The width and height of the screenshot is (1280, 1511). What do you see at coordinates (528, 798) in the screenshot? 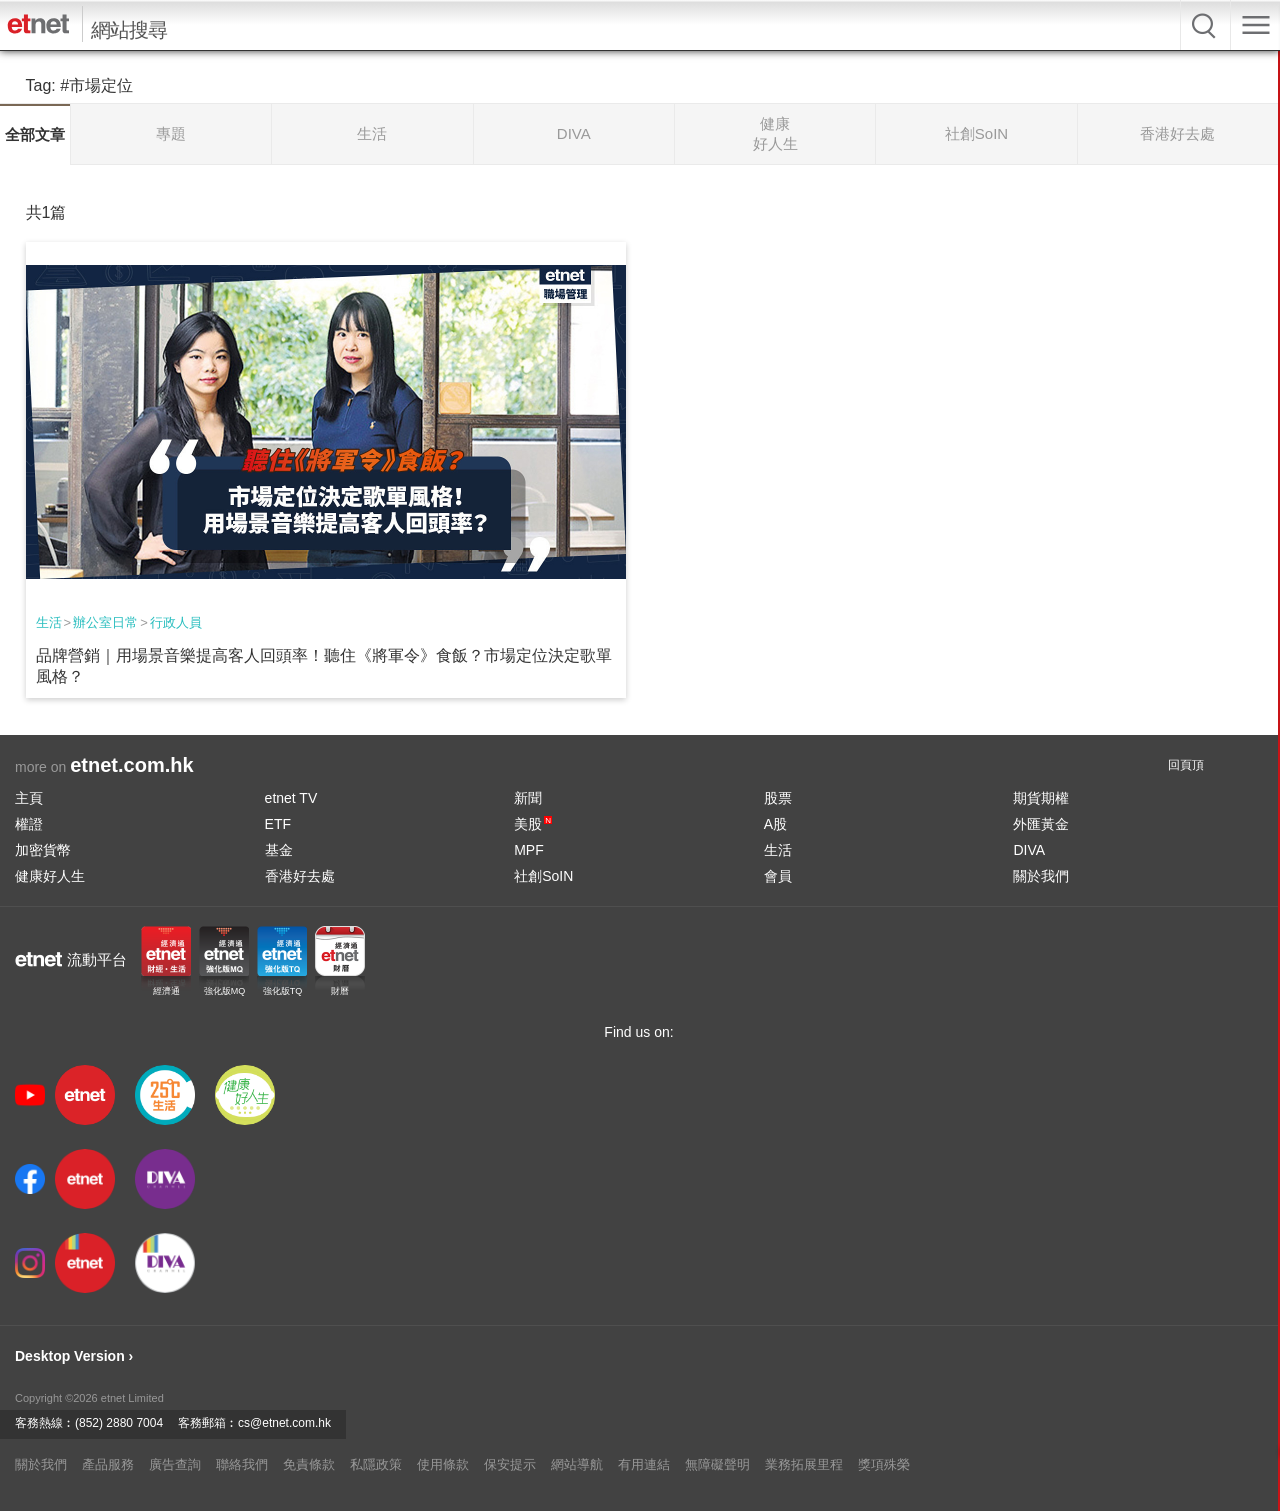
I see `新聞` at bounding box center [528, 798].